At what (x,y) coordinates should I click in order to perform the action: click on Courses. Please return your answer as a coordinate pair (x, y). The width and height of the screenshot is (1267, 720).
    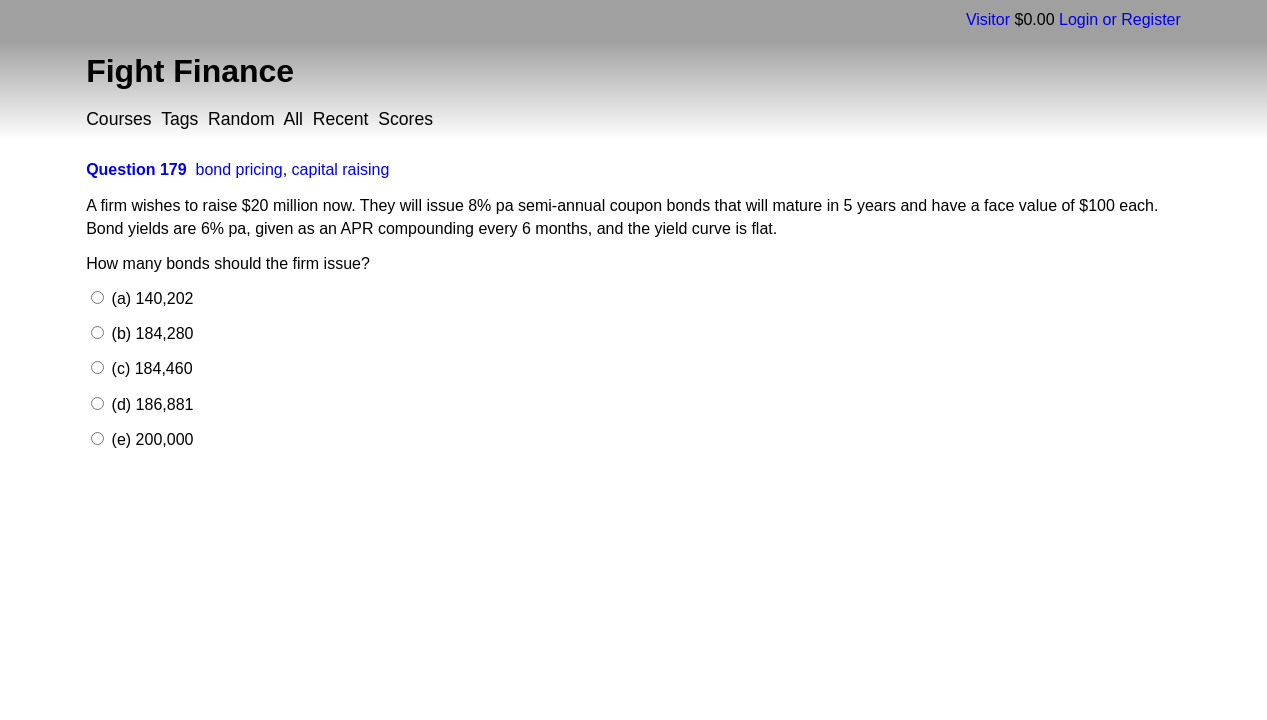
    Looking at the image, I should click on (119, 119).